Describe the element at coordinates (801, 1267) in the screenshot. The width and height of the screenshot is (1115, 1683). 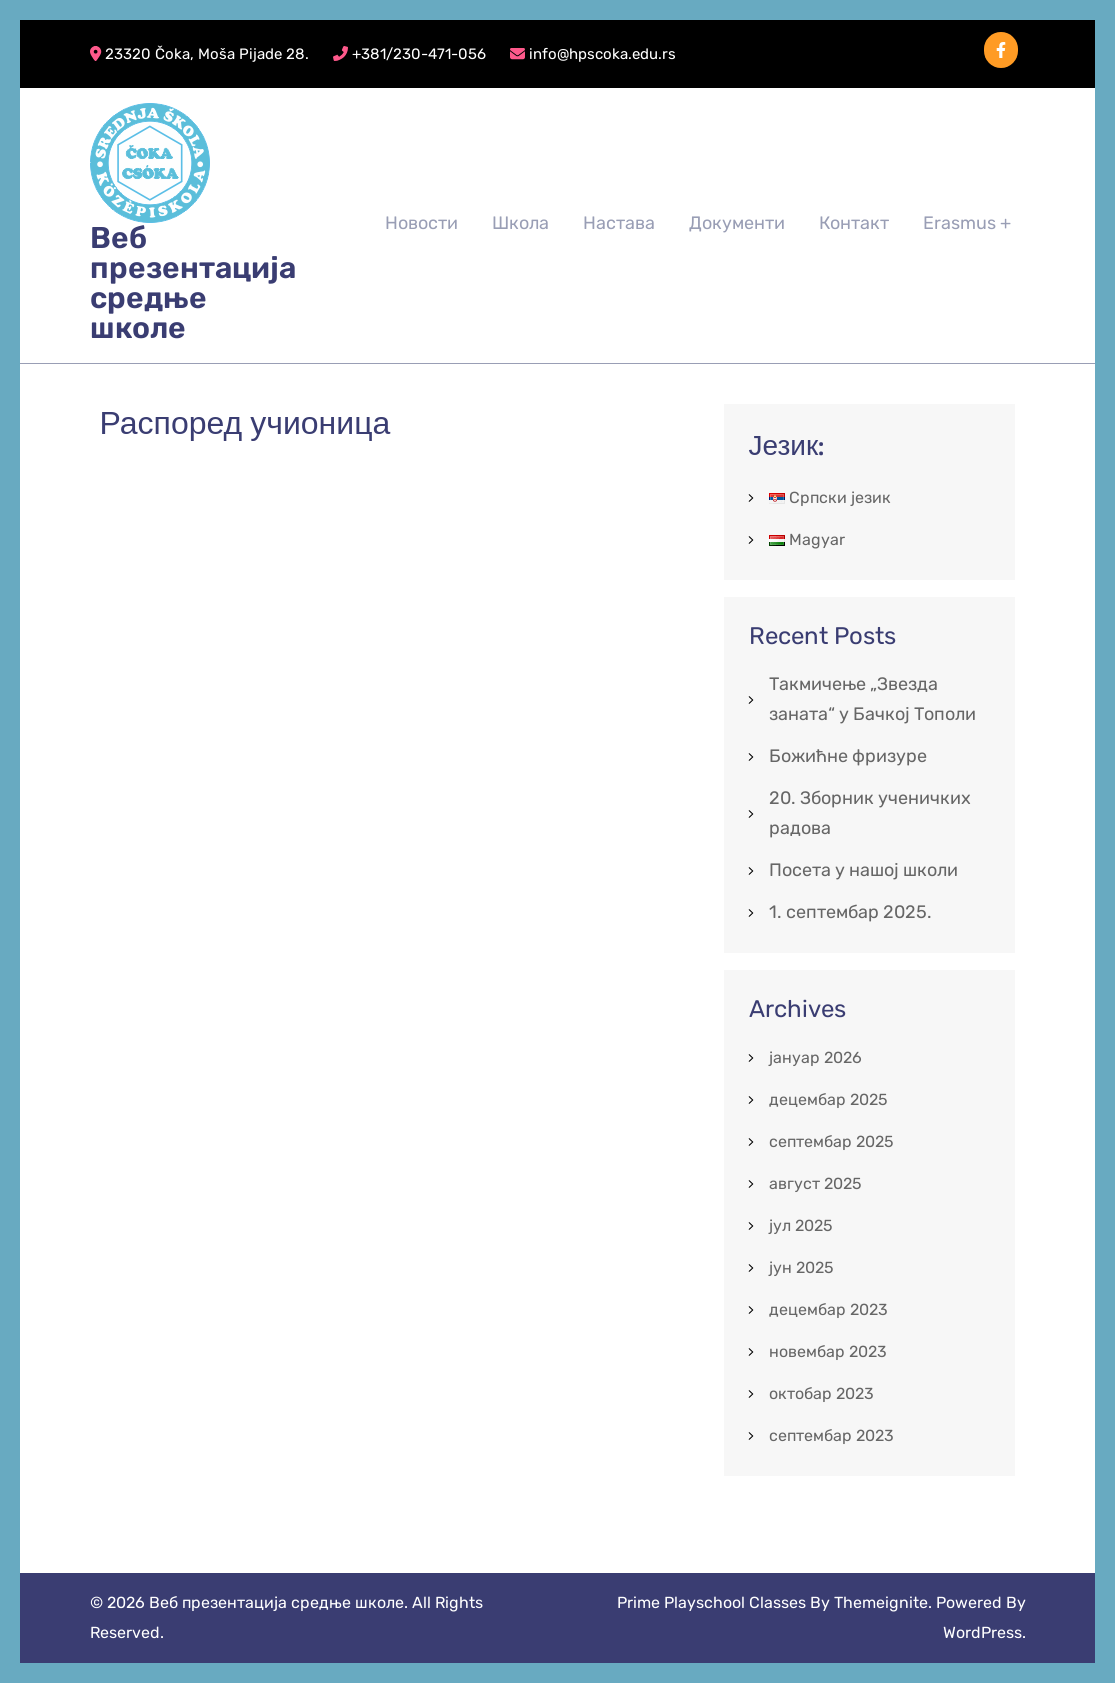
I see `јун 2025` at that location.